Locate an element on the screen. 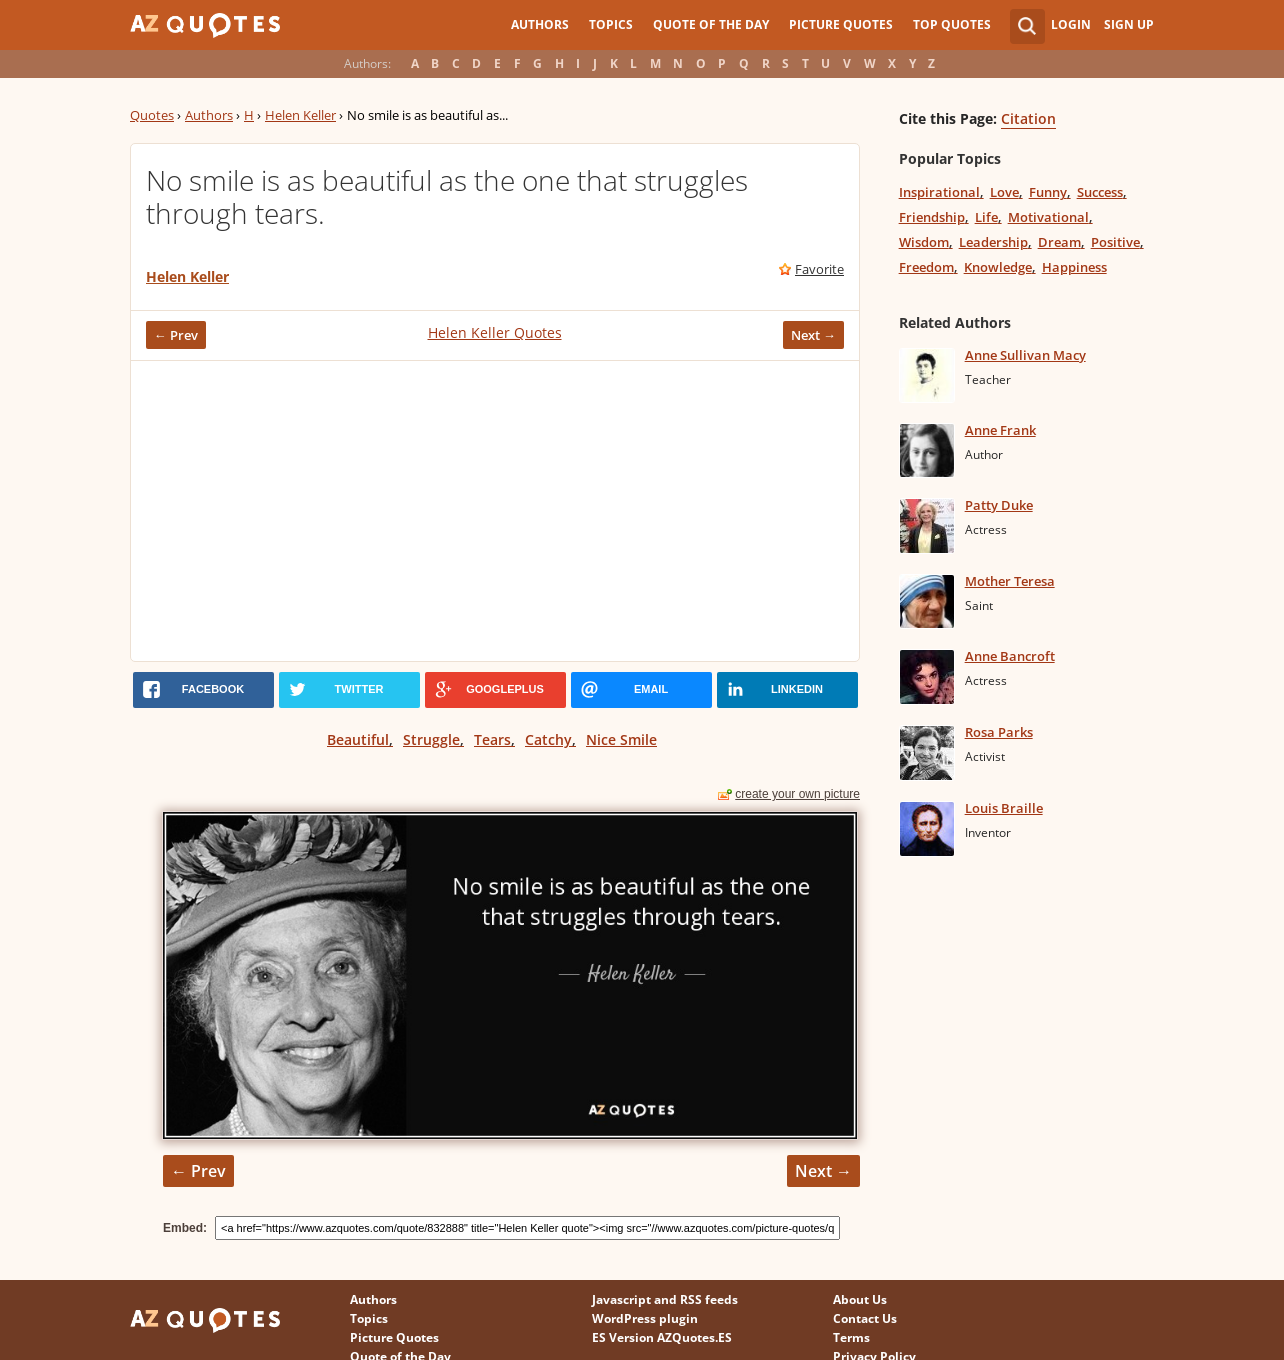 The image size is (1284, 1360). Tears is located at coordinates (492, 739).